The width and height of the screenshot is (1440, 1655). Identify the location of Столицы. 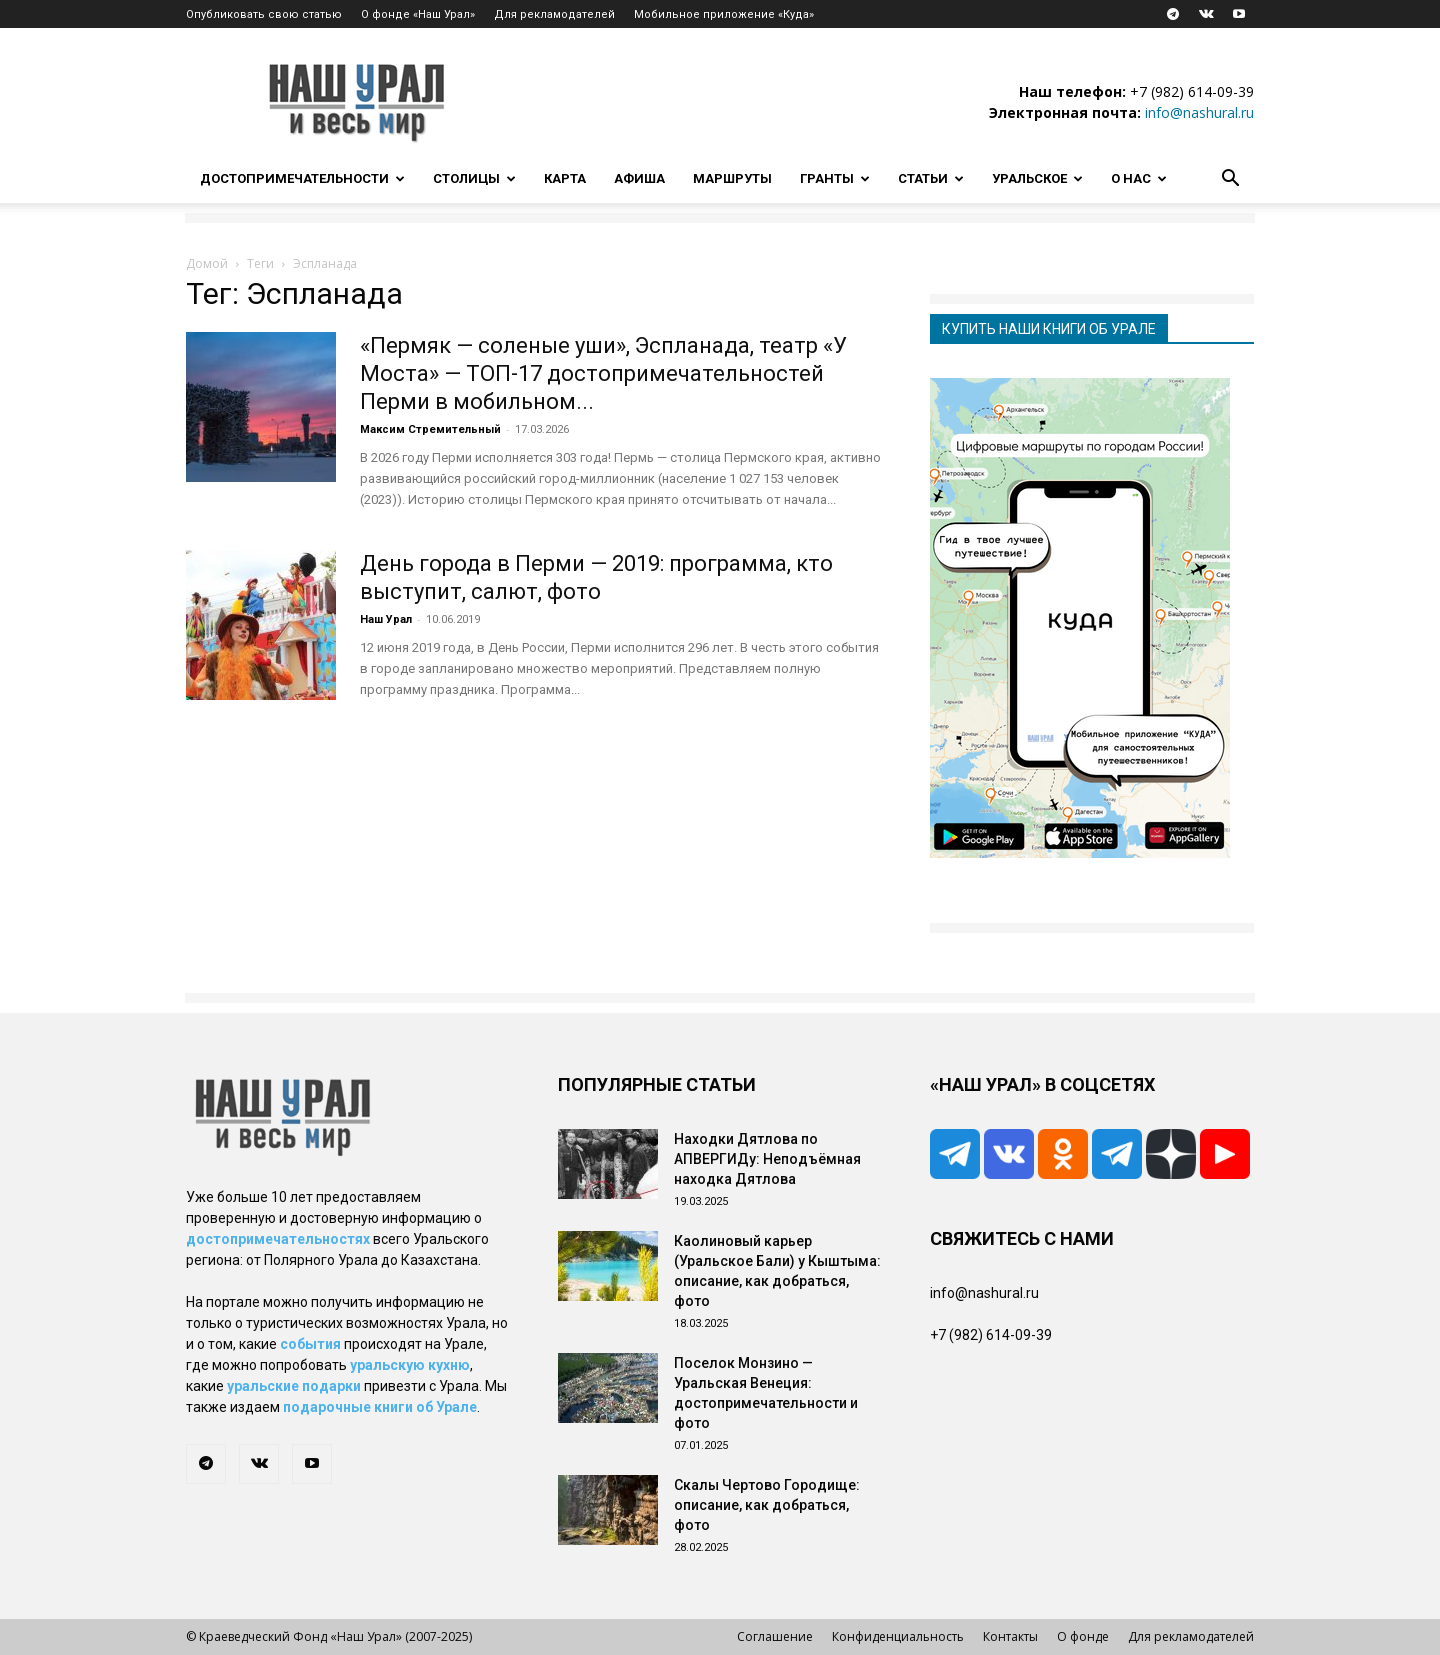
(474, 178).